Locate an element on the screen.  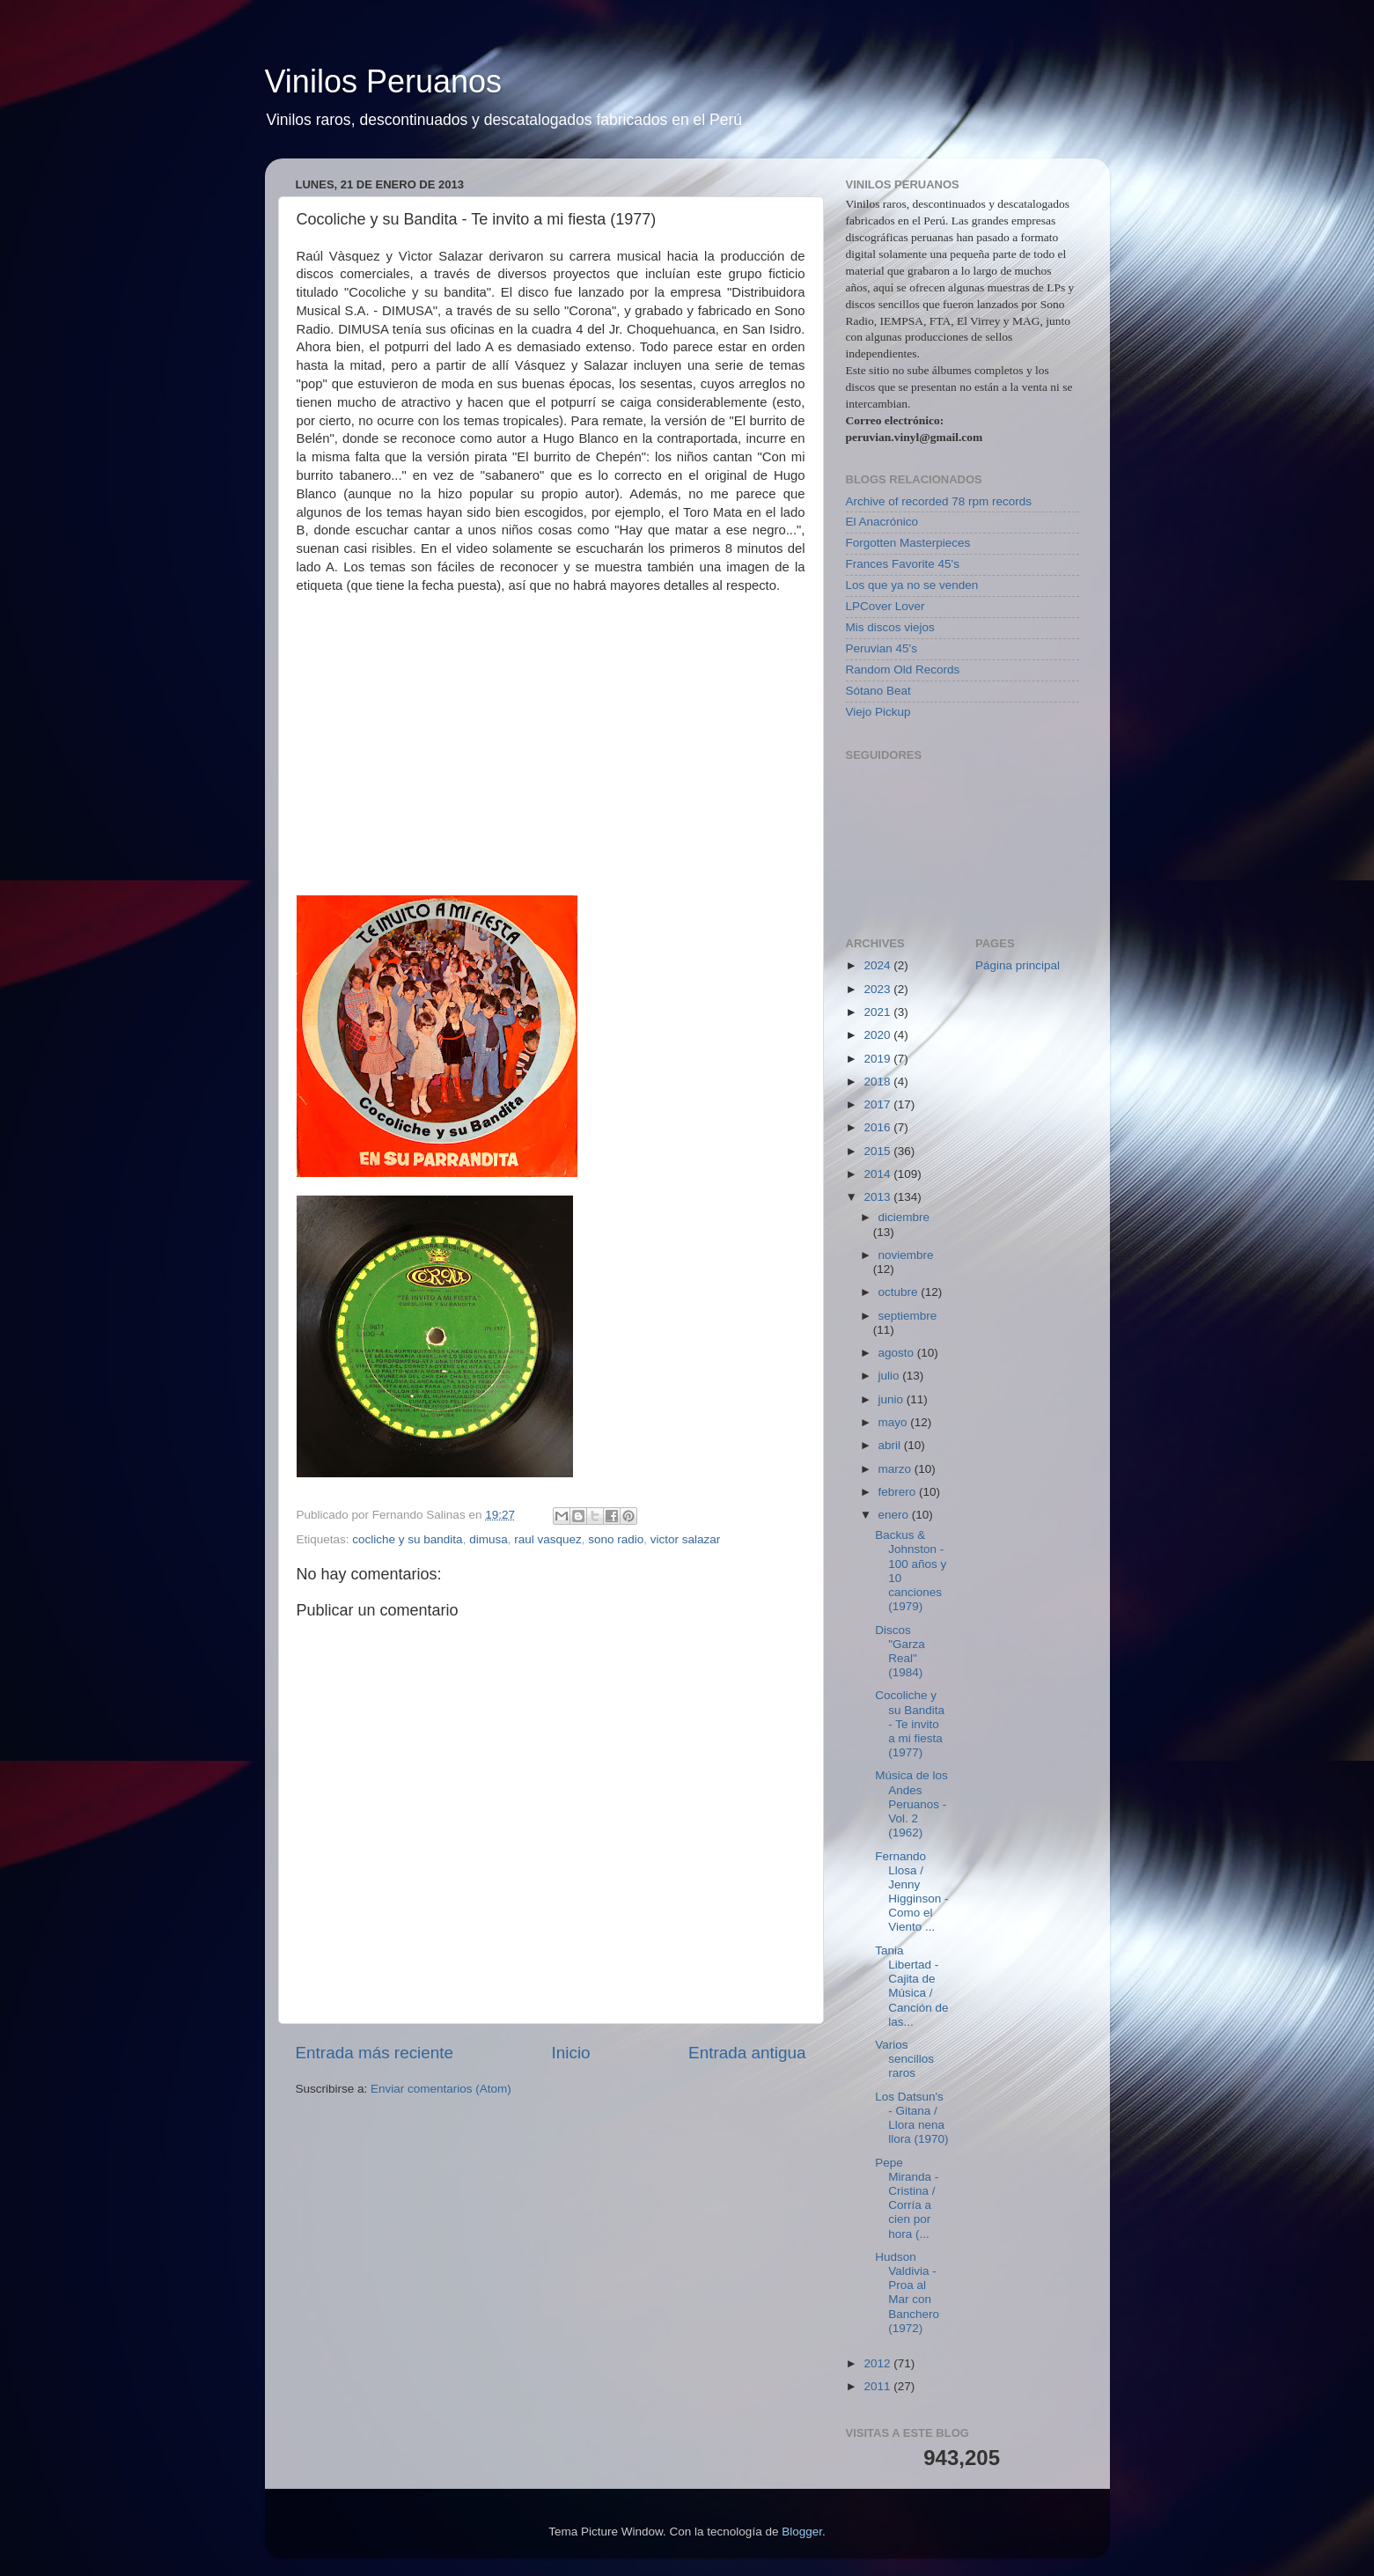
LPCover Lover is located at coordinates (885, 606).